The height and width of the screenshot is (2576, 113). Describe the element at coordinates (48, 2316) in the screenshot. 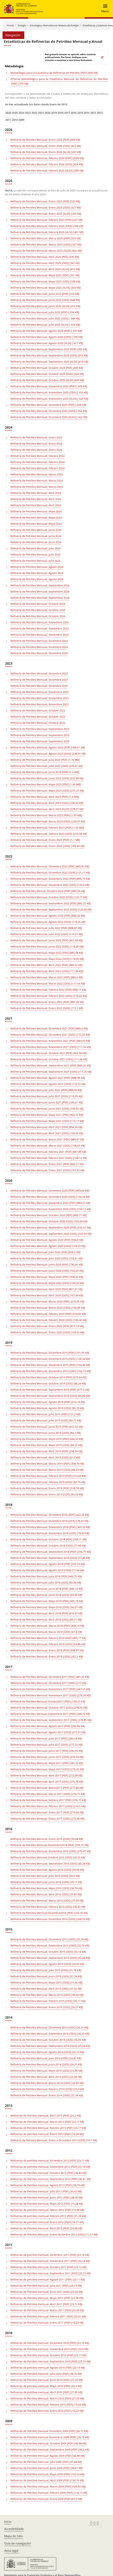

I see `Refinerías de Petróleo mensual. Febrero 2011 [PDF] [22,41 KB]` at that location.